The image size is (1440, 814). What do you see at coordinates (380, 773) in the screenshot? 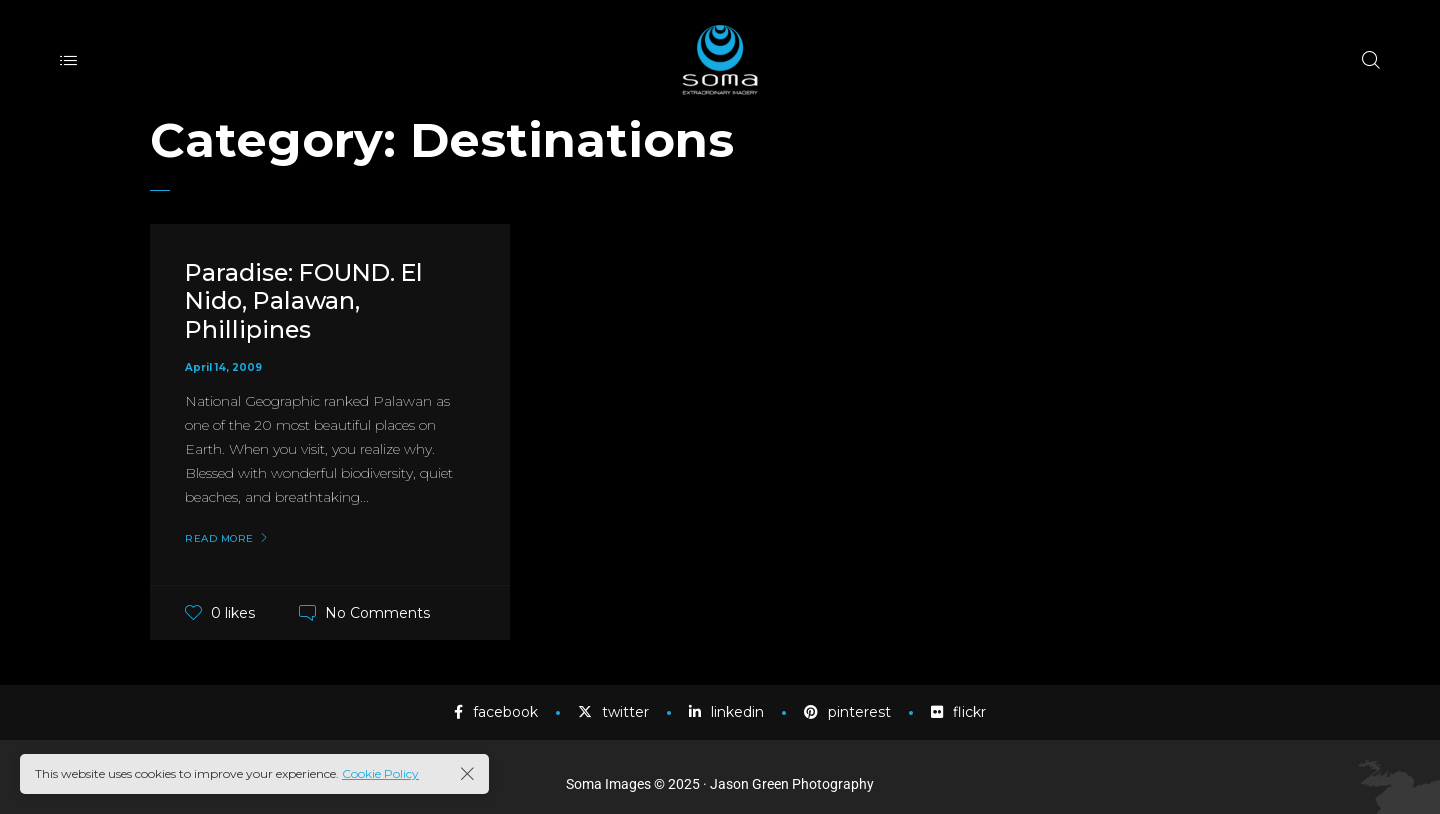
I see `Cookie Policy` at bounding box center [380, 773].